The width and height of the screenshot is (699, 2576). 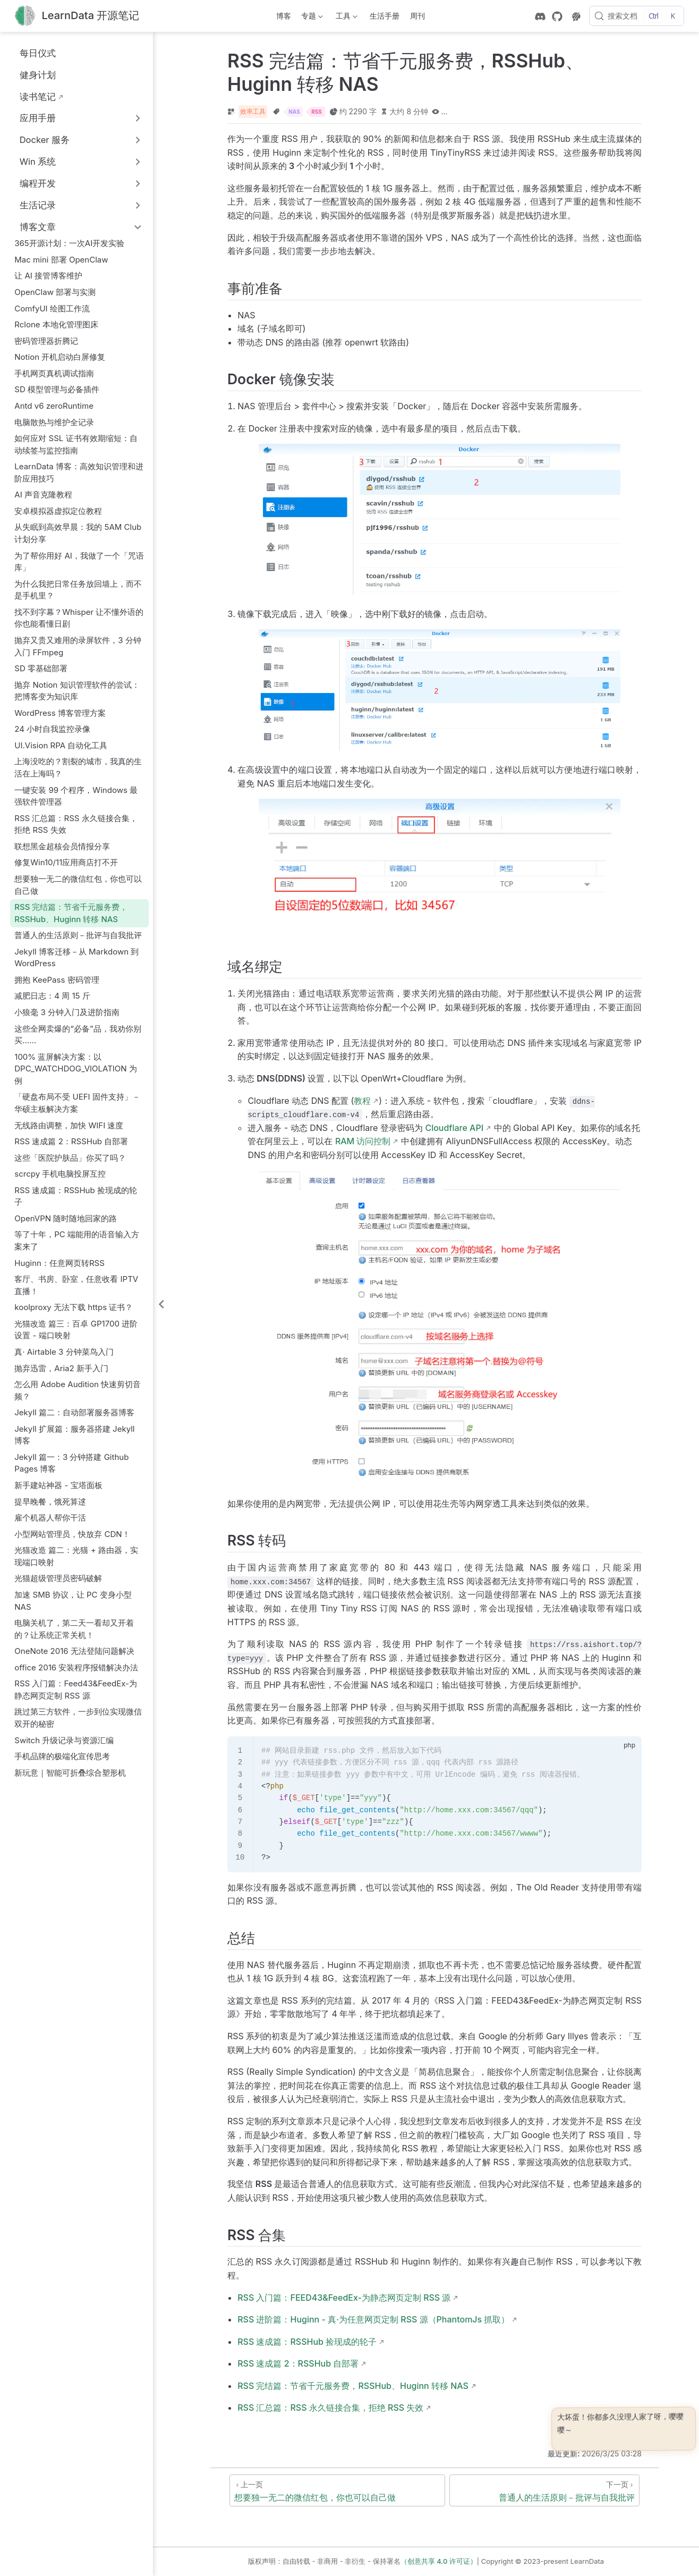 What do you see at coordinates (60, 713) in the screenshot?
I see `WordPress 博客管理方案` at bounding box center [60, 713].